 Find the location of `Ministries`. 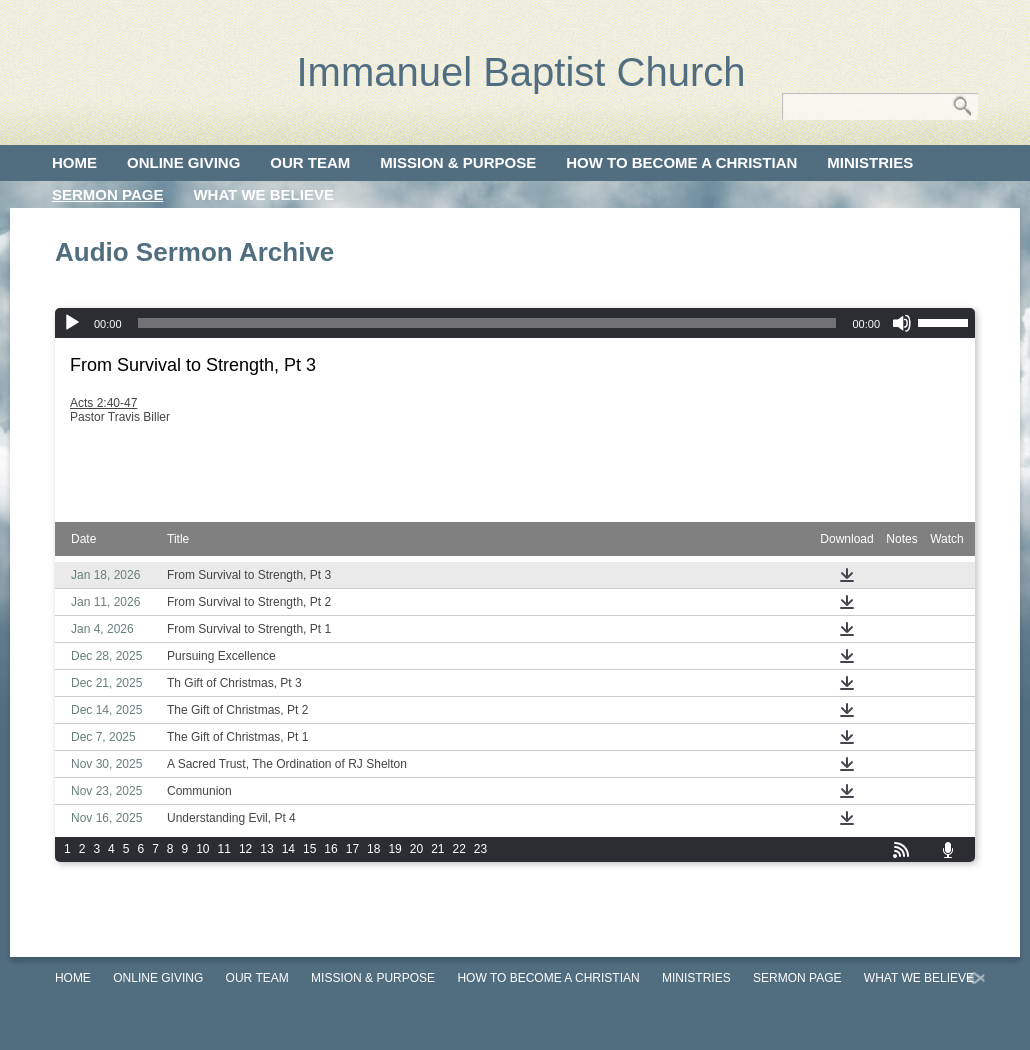

Ministries is located at coordinates (870, 162).